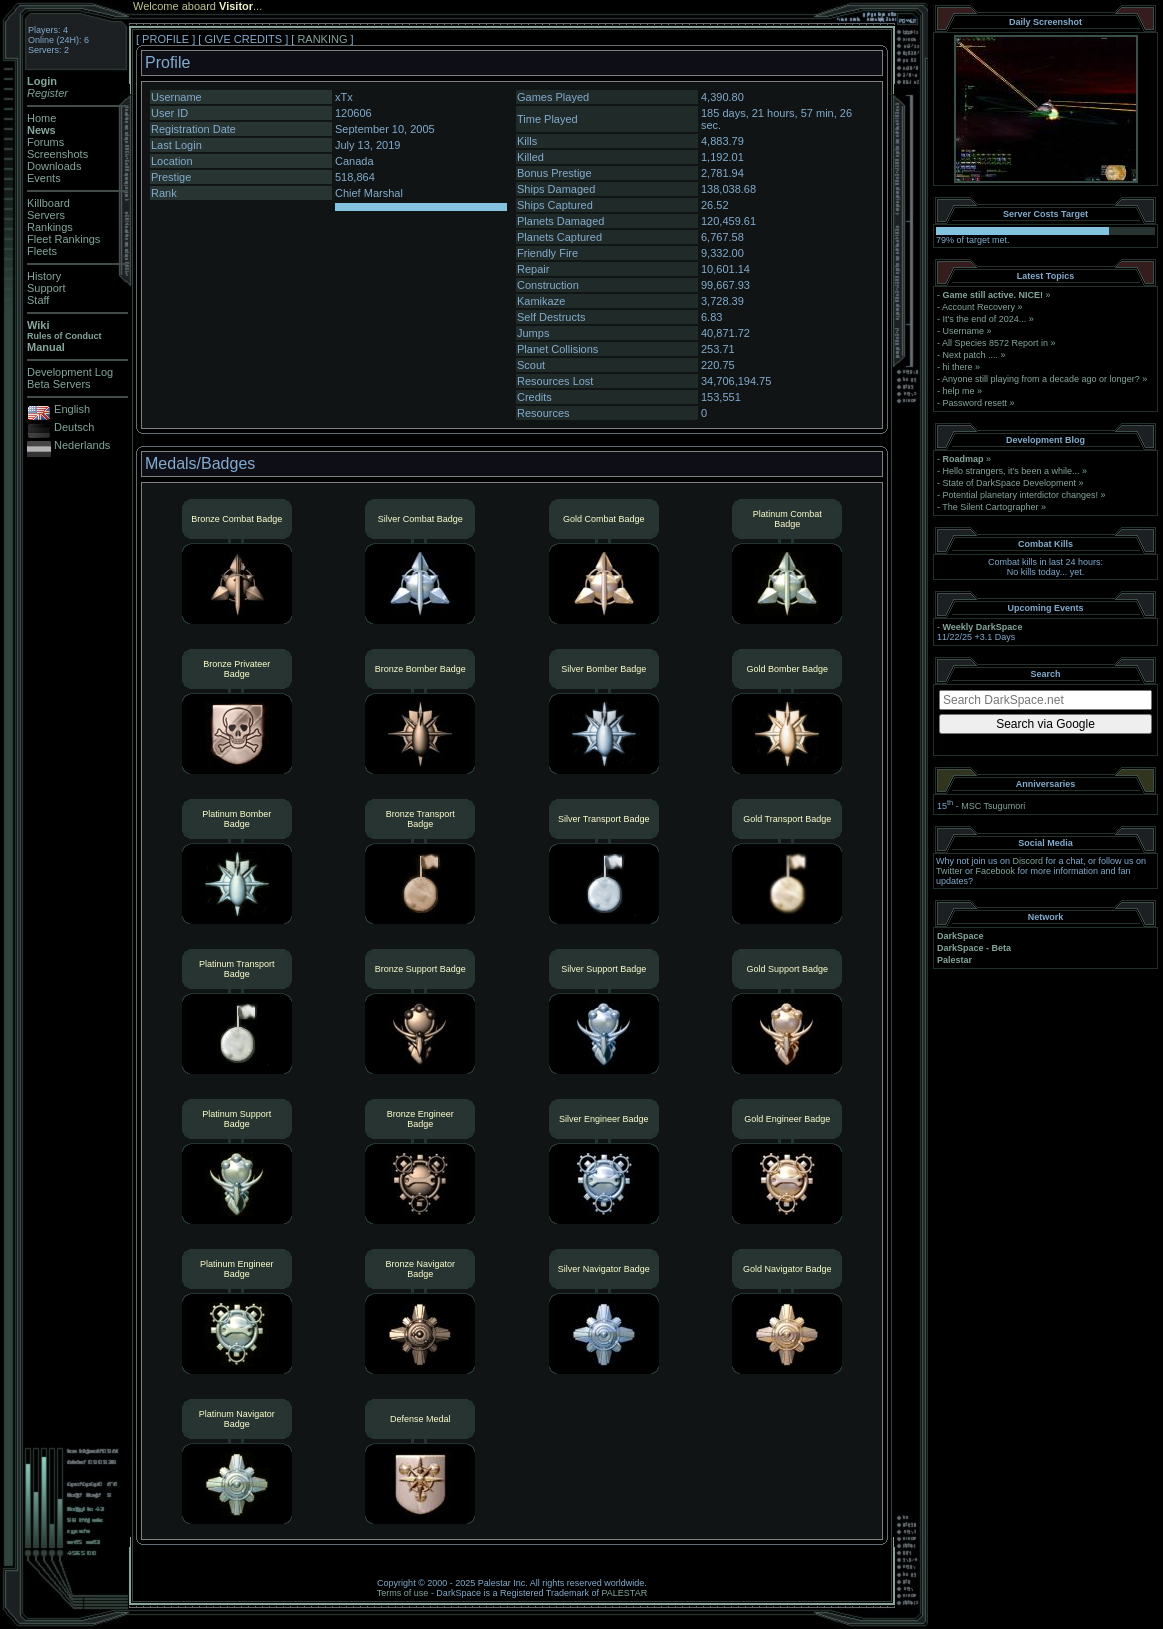 This screenshot has height=1629, width=1163. I want to click on Deutsch, so click(74, 427).